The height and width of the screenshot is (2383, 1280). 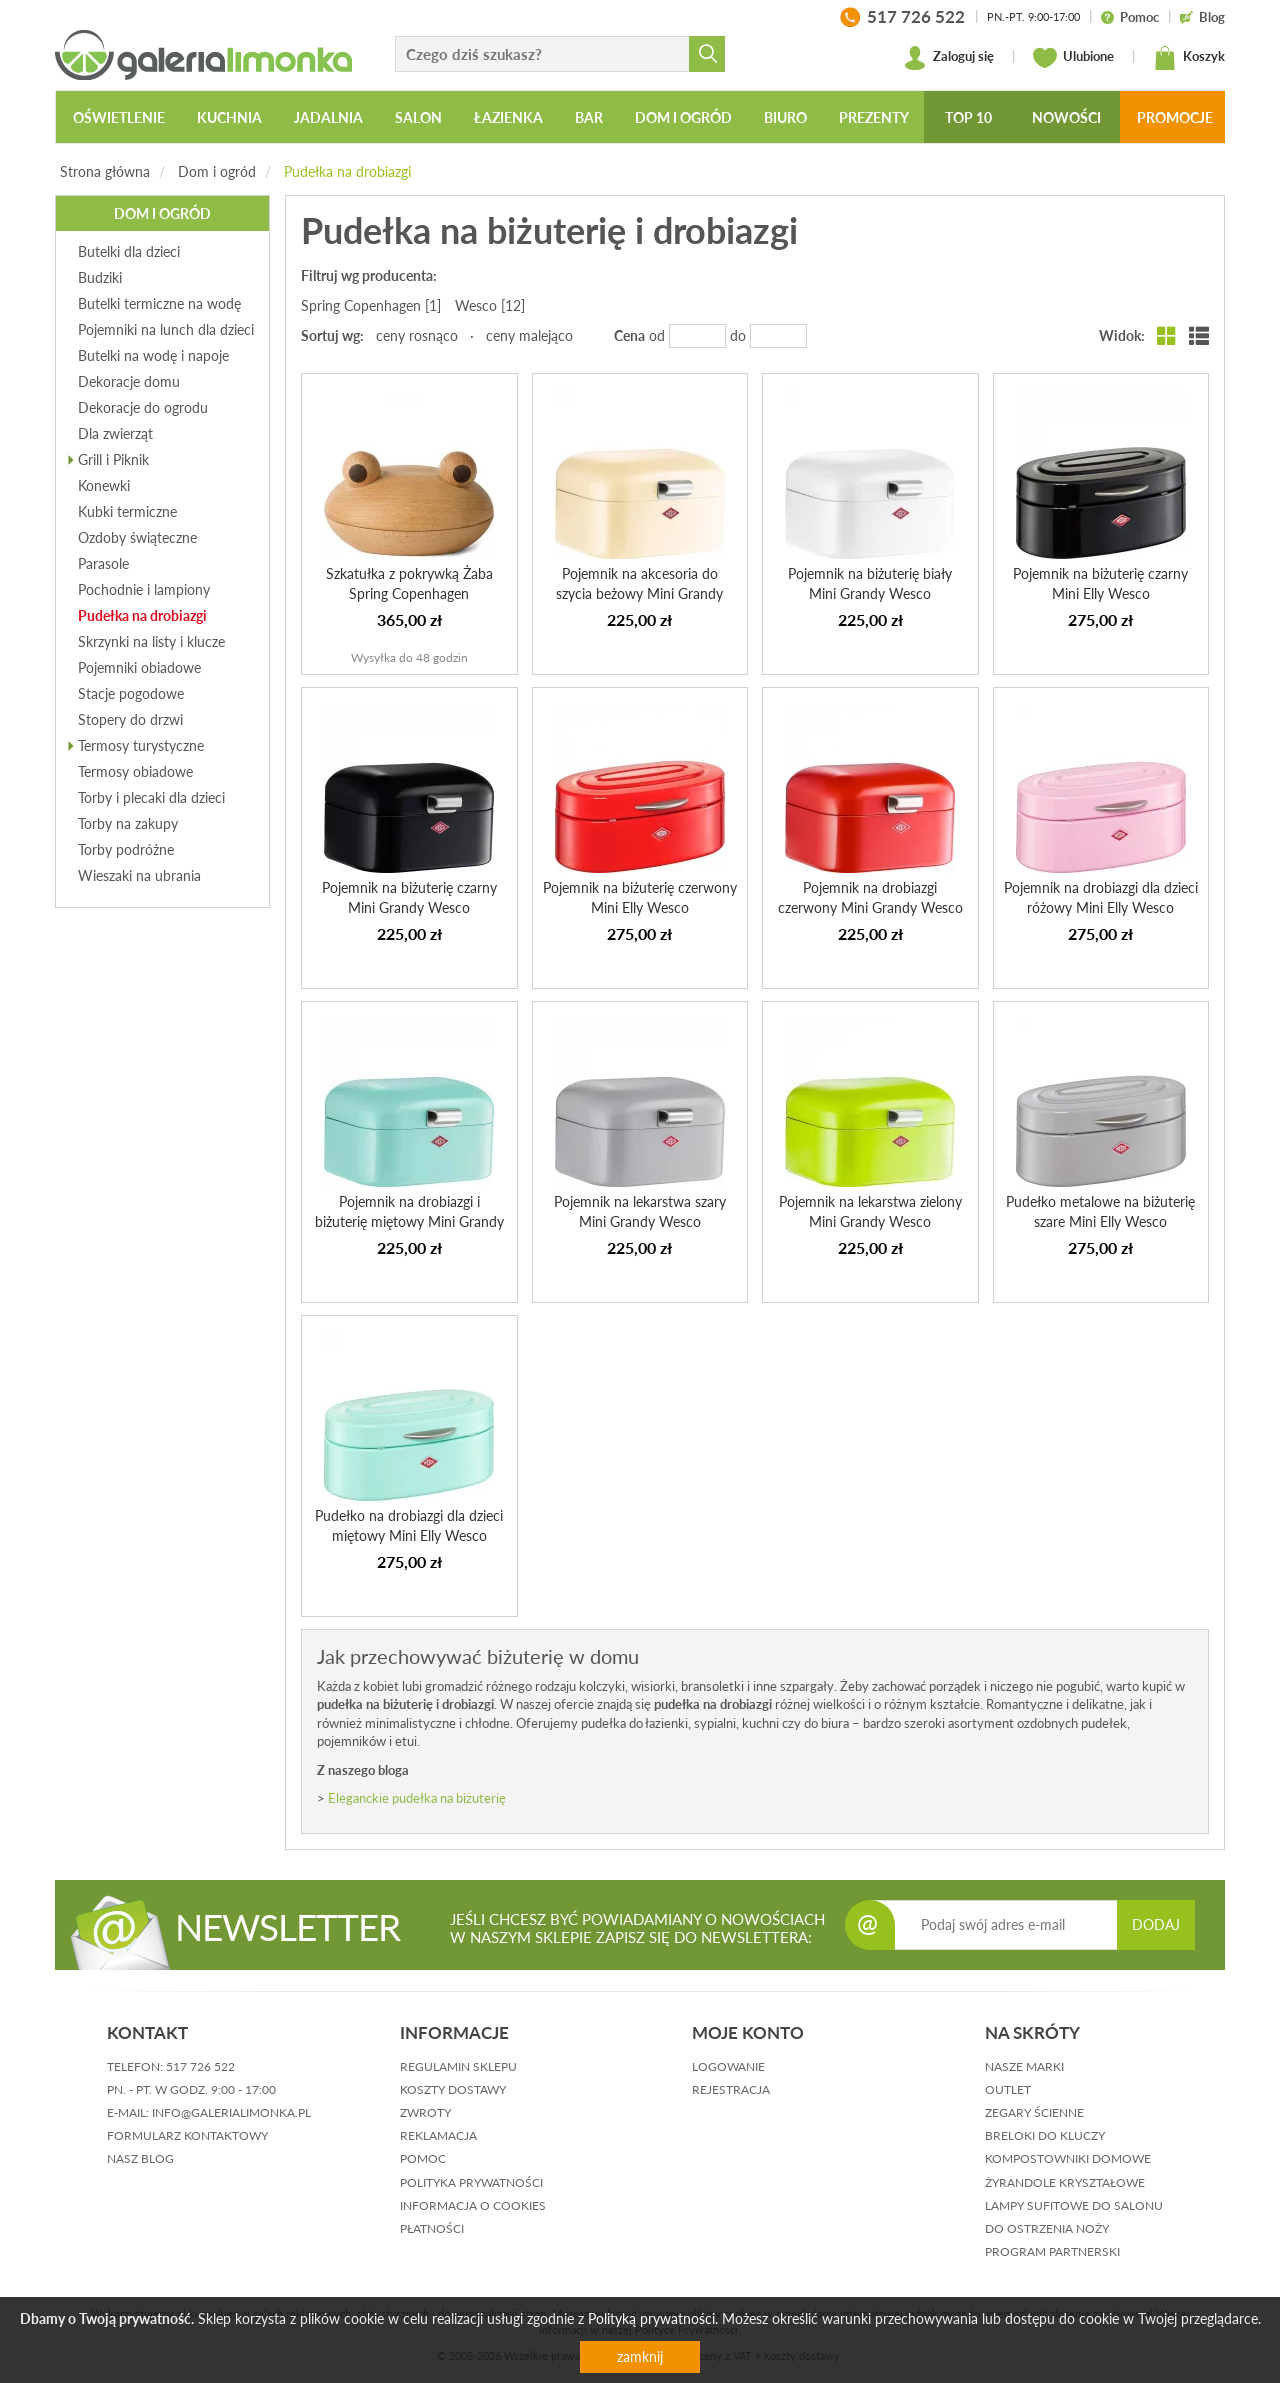 I want to click on pomoc, so click(x=423, y=2158).